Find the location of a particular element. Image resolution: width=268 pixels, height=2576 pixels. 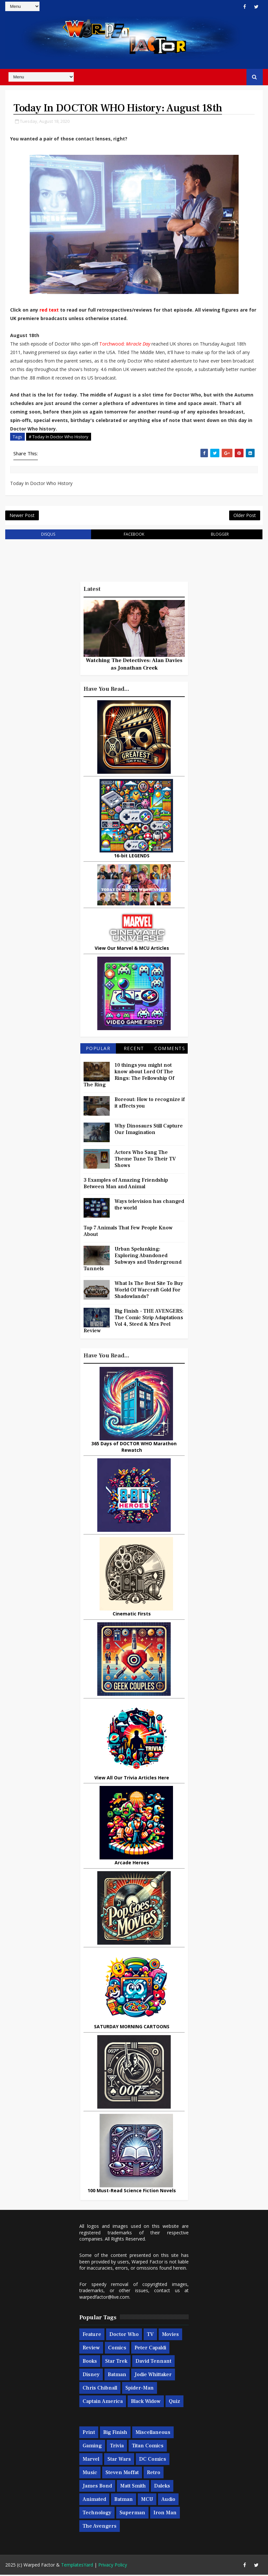

Actors Who Sang The Theme Tune To Their TV Shows is located at coordinates (145, 1160).